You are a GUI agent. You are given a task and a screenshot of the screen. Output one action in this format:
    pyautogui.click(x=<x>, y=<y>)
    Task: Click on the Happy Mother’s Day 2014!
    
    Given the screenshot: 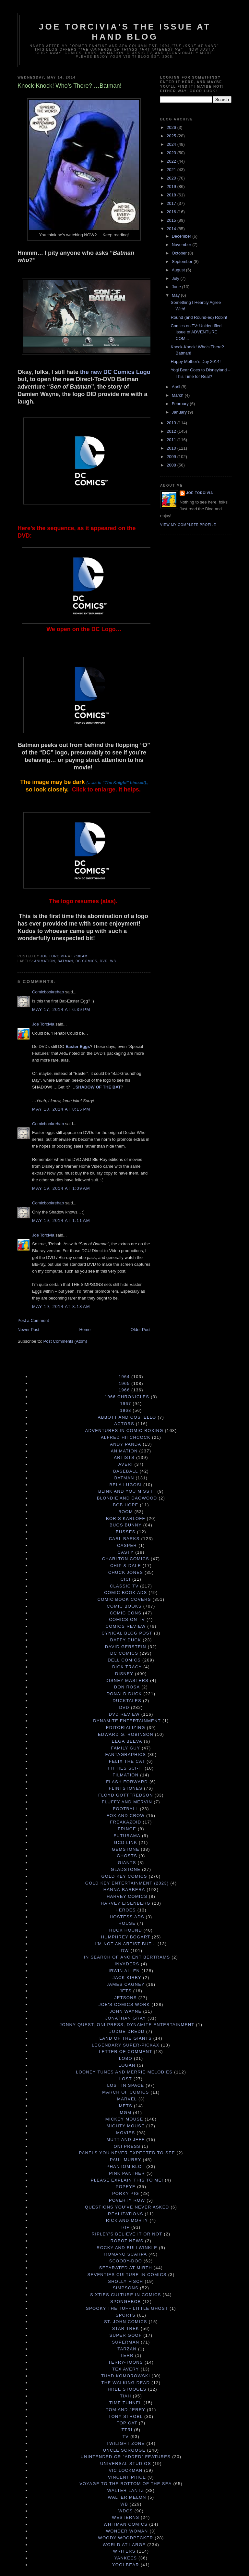 What is the action you would take?
    pyautogui.click(x=195, y=361)
    